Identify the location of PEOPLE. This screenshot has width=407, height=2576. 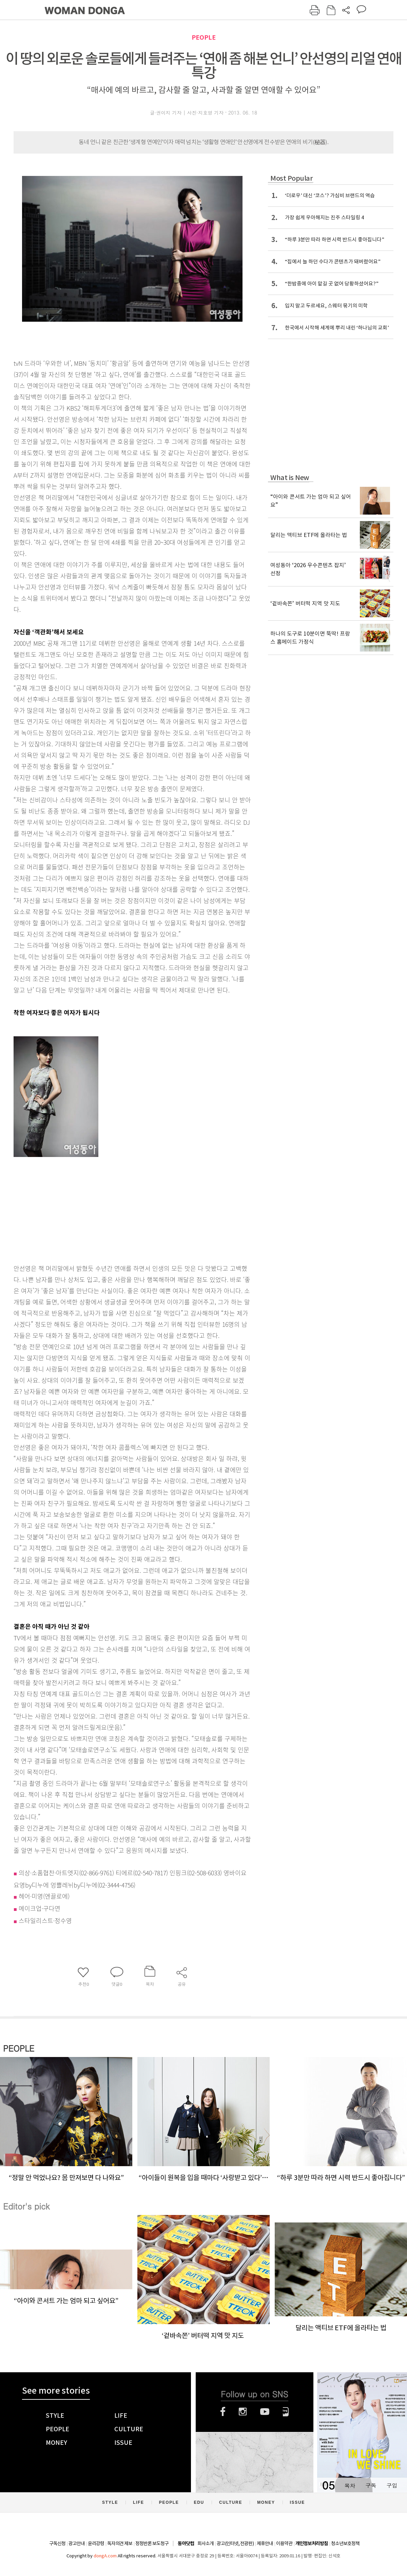
(204, 37).